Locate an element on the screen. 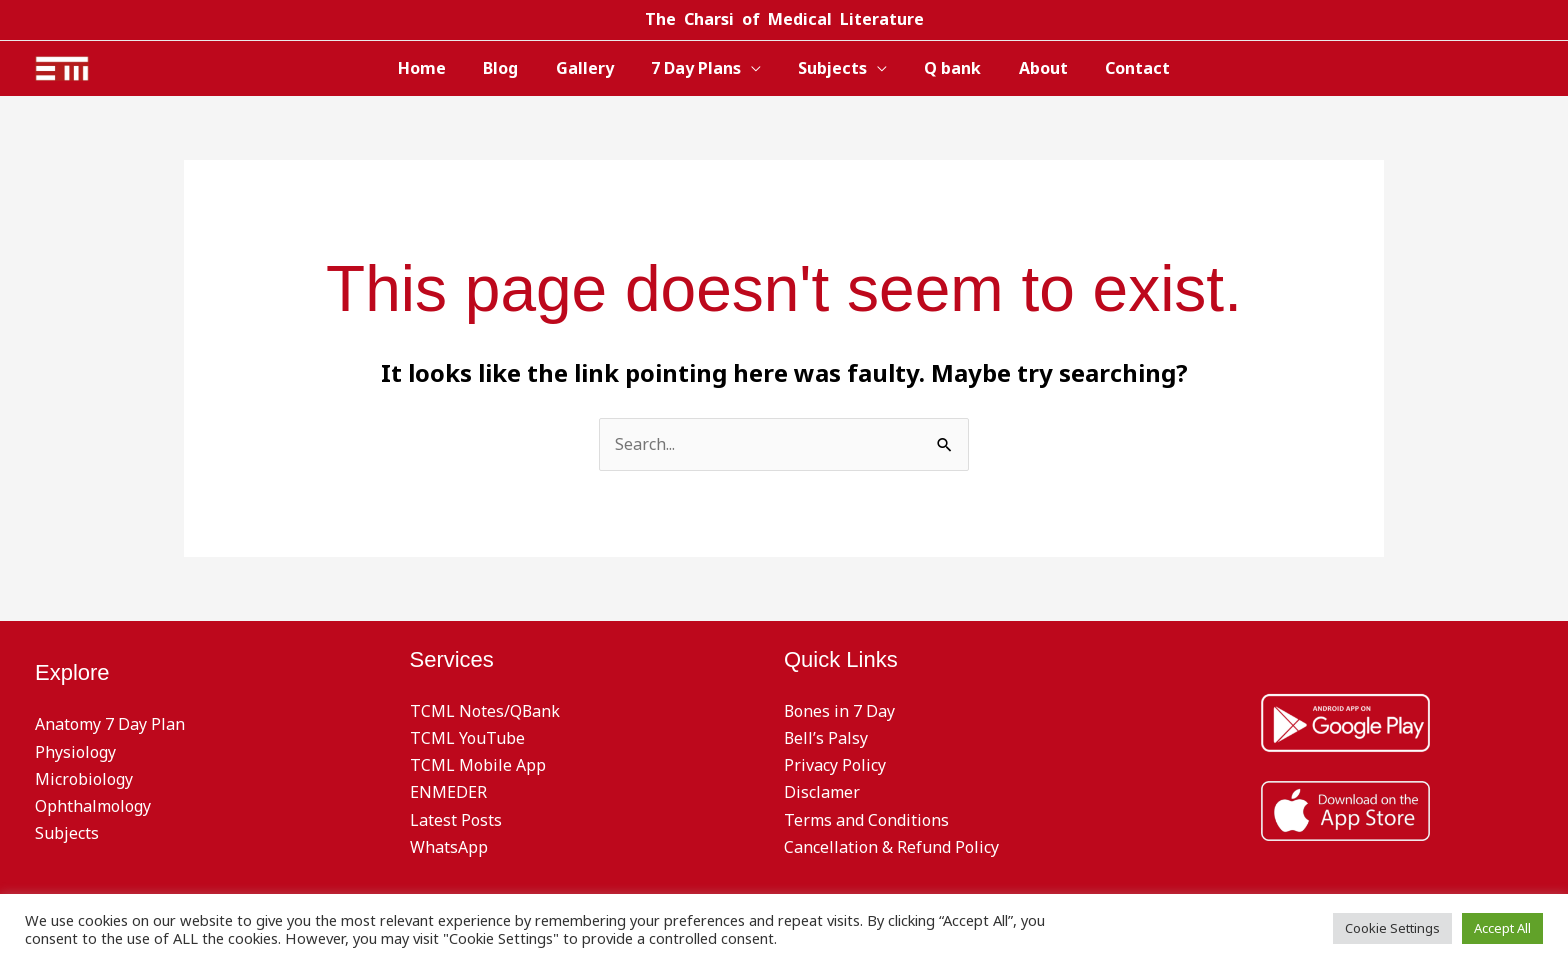 This screenshot has width=1568, height=963. Microbiology is located at coordinates (84, 779).